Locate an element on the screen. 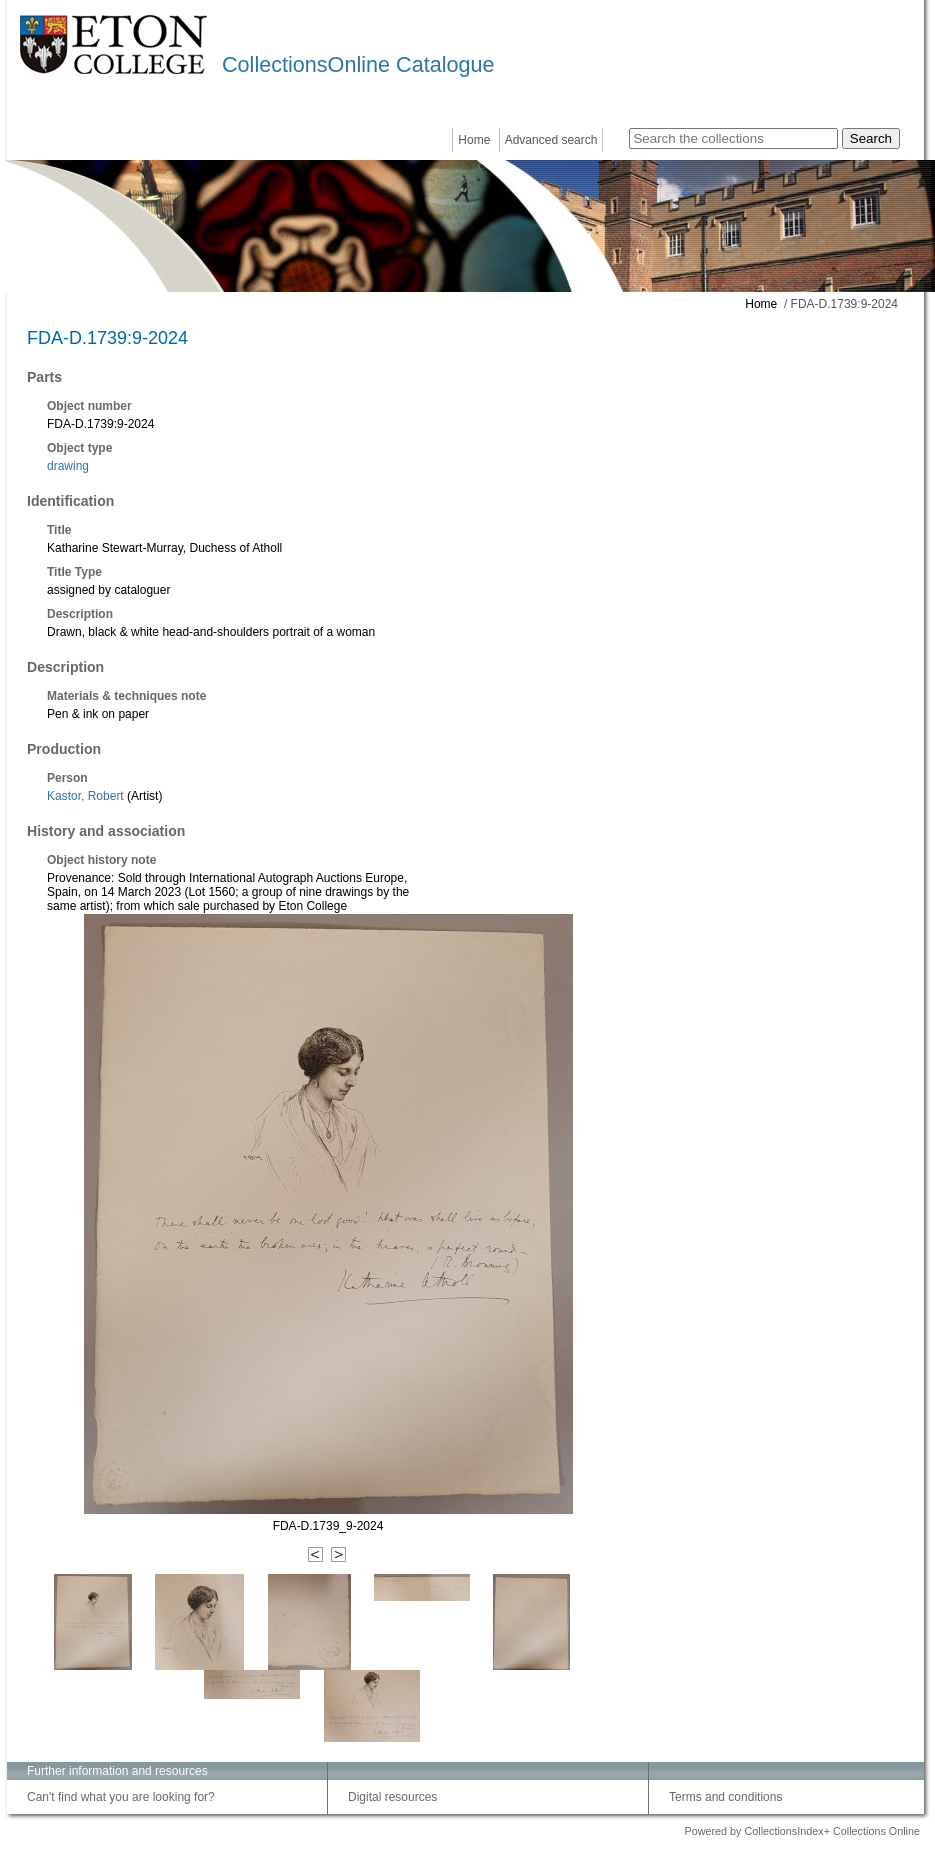  drawing is located at coordinates (68, 466).